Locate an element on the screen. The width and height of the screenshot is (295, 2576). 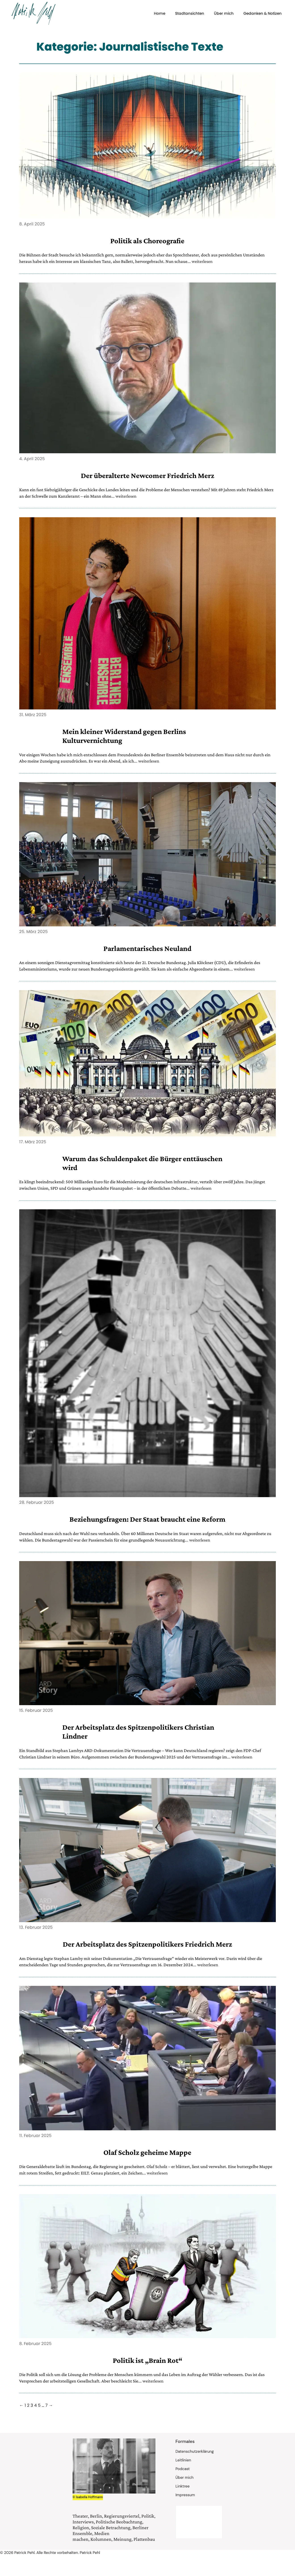
Meinung is located at coordinates (122, 2547).